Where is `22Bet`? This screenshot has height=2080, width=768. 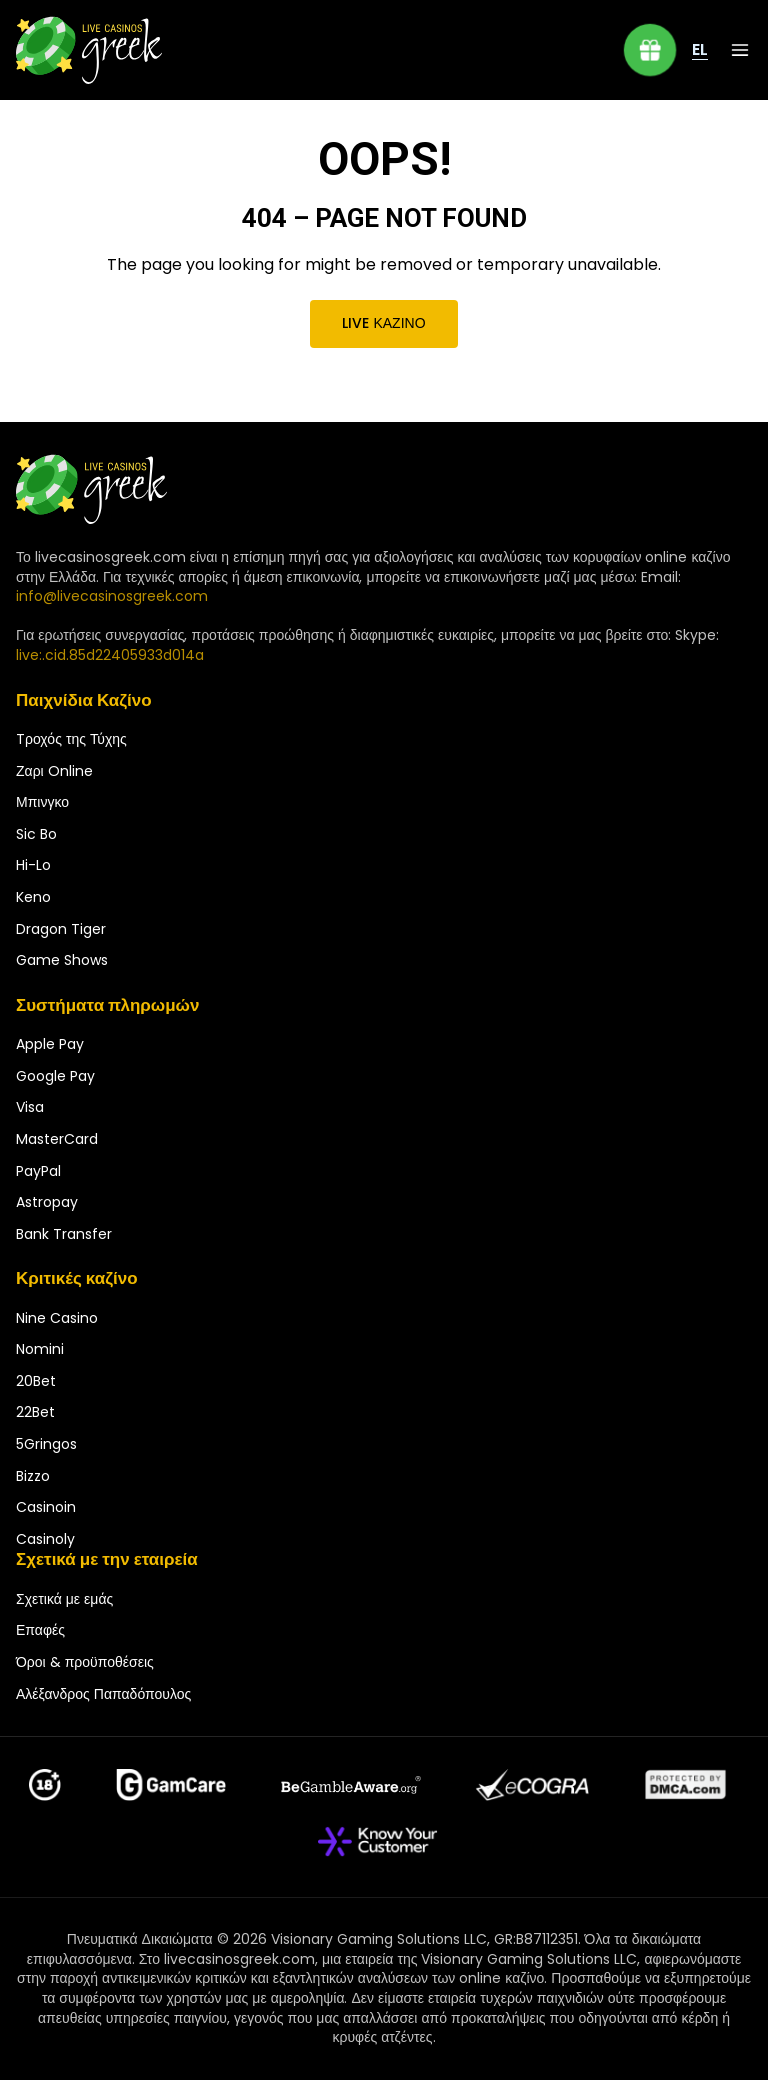 22Bet is located at coordinates (35, 1412).